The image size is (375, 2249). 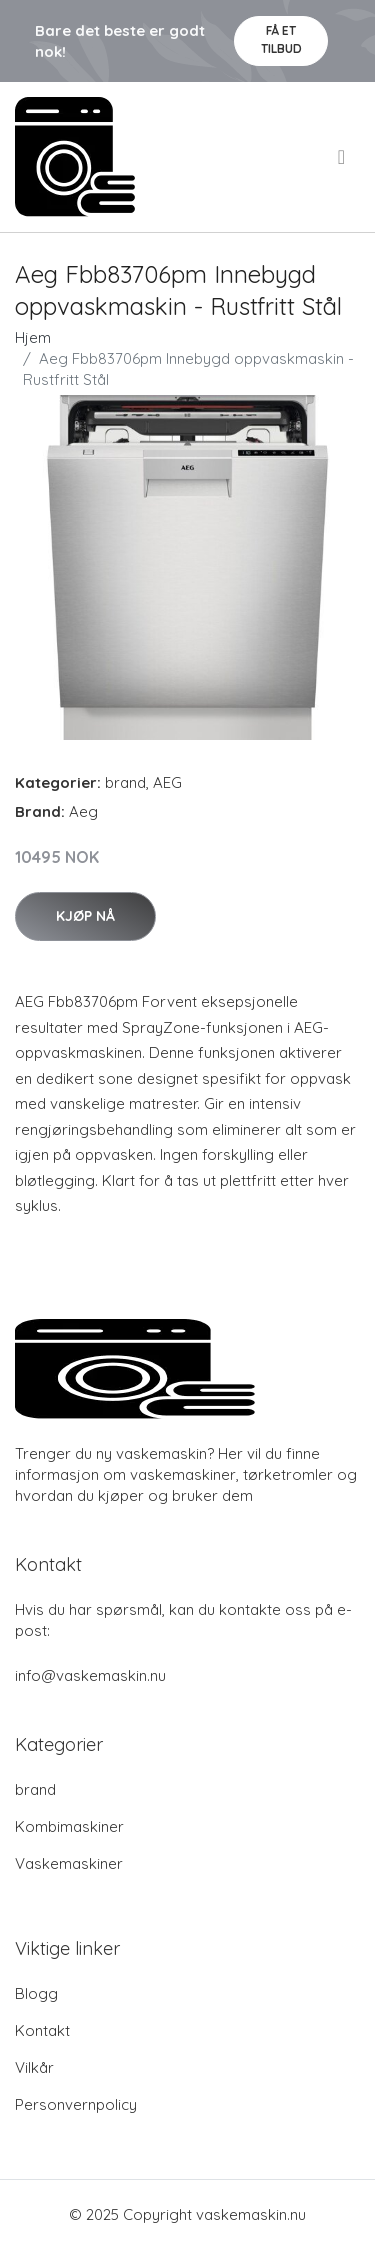 What do you see at coordinates (33, 337) in the screenshot?
I see `Hjem` at bounding box center [33, 337].